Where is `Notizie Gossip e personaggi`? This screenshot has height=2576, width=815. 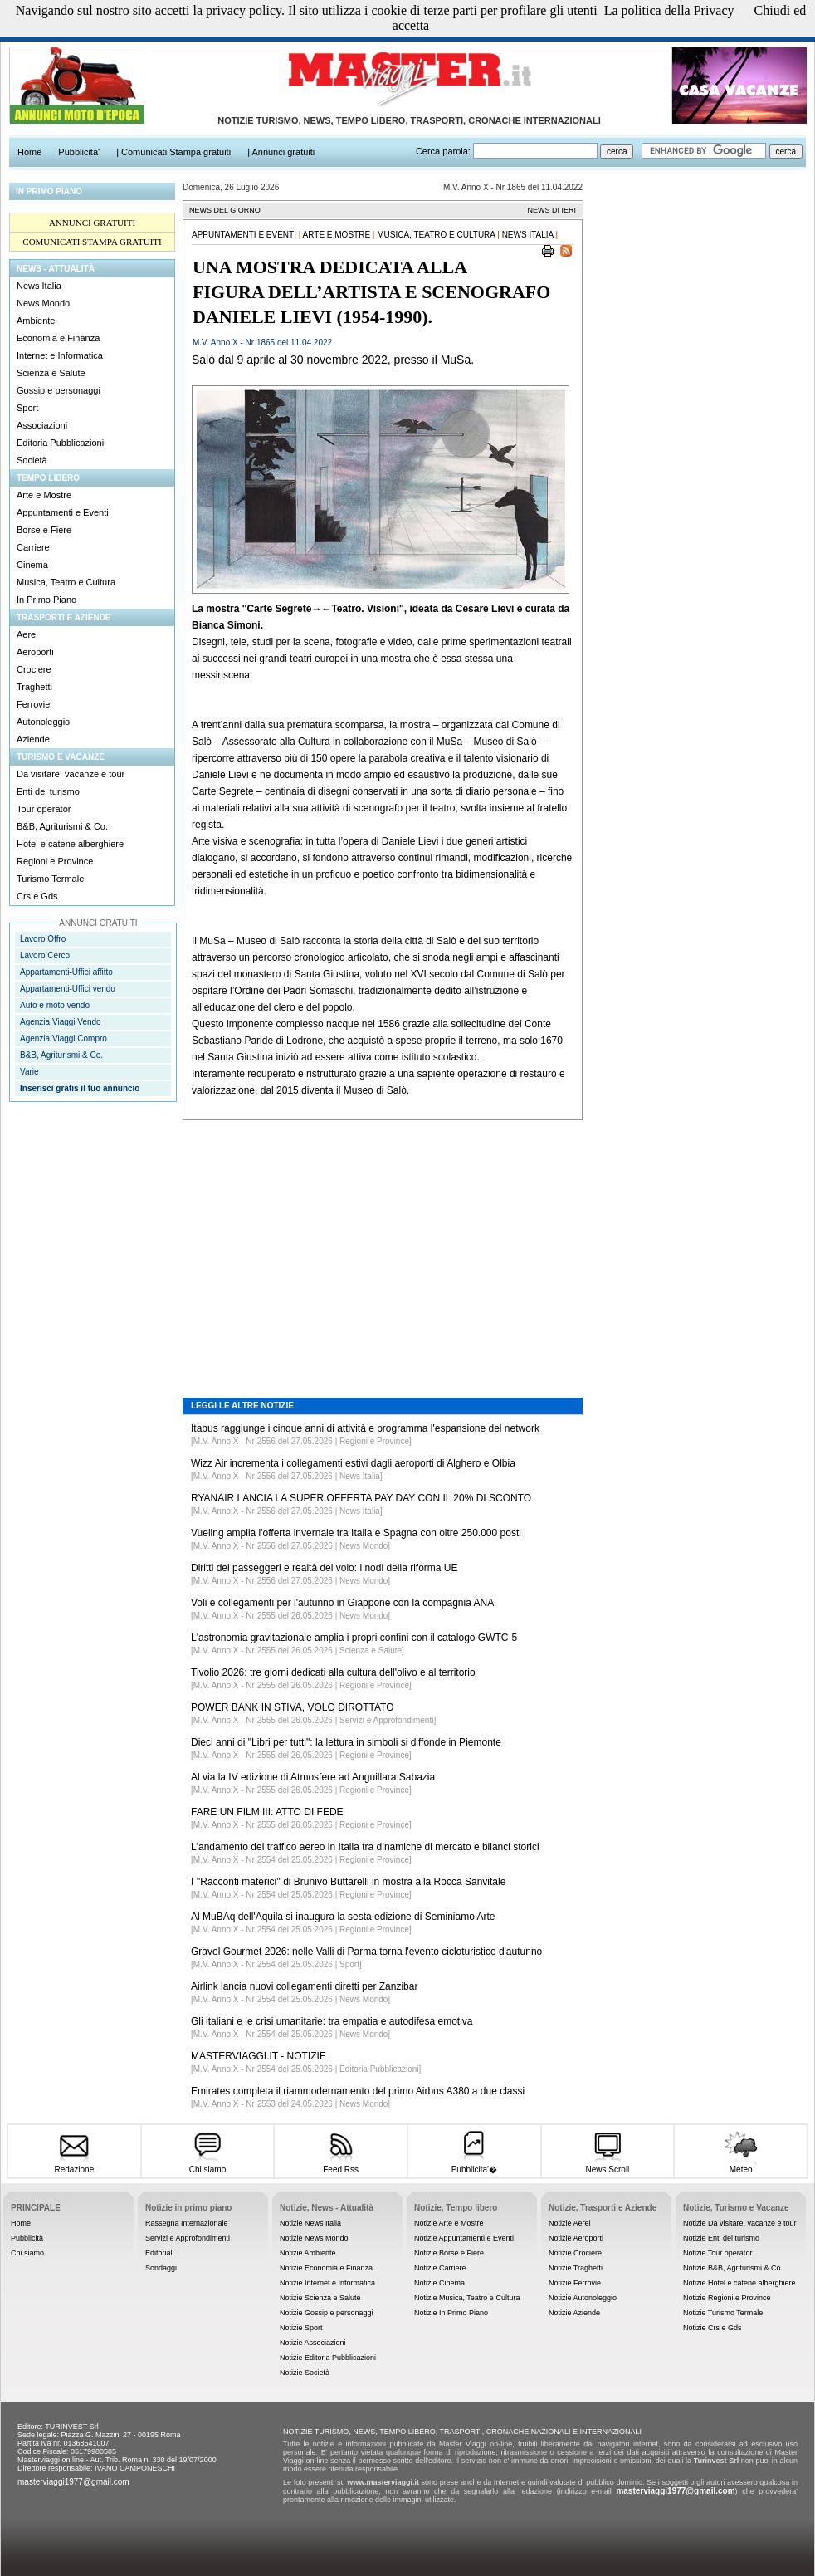
Notizie Gossip e personaggi is located at coordinates (326, 2313).